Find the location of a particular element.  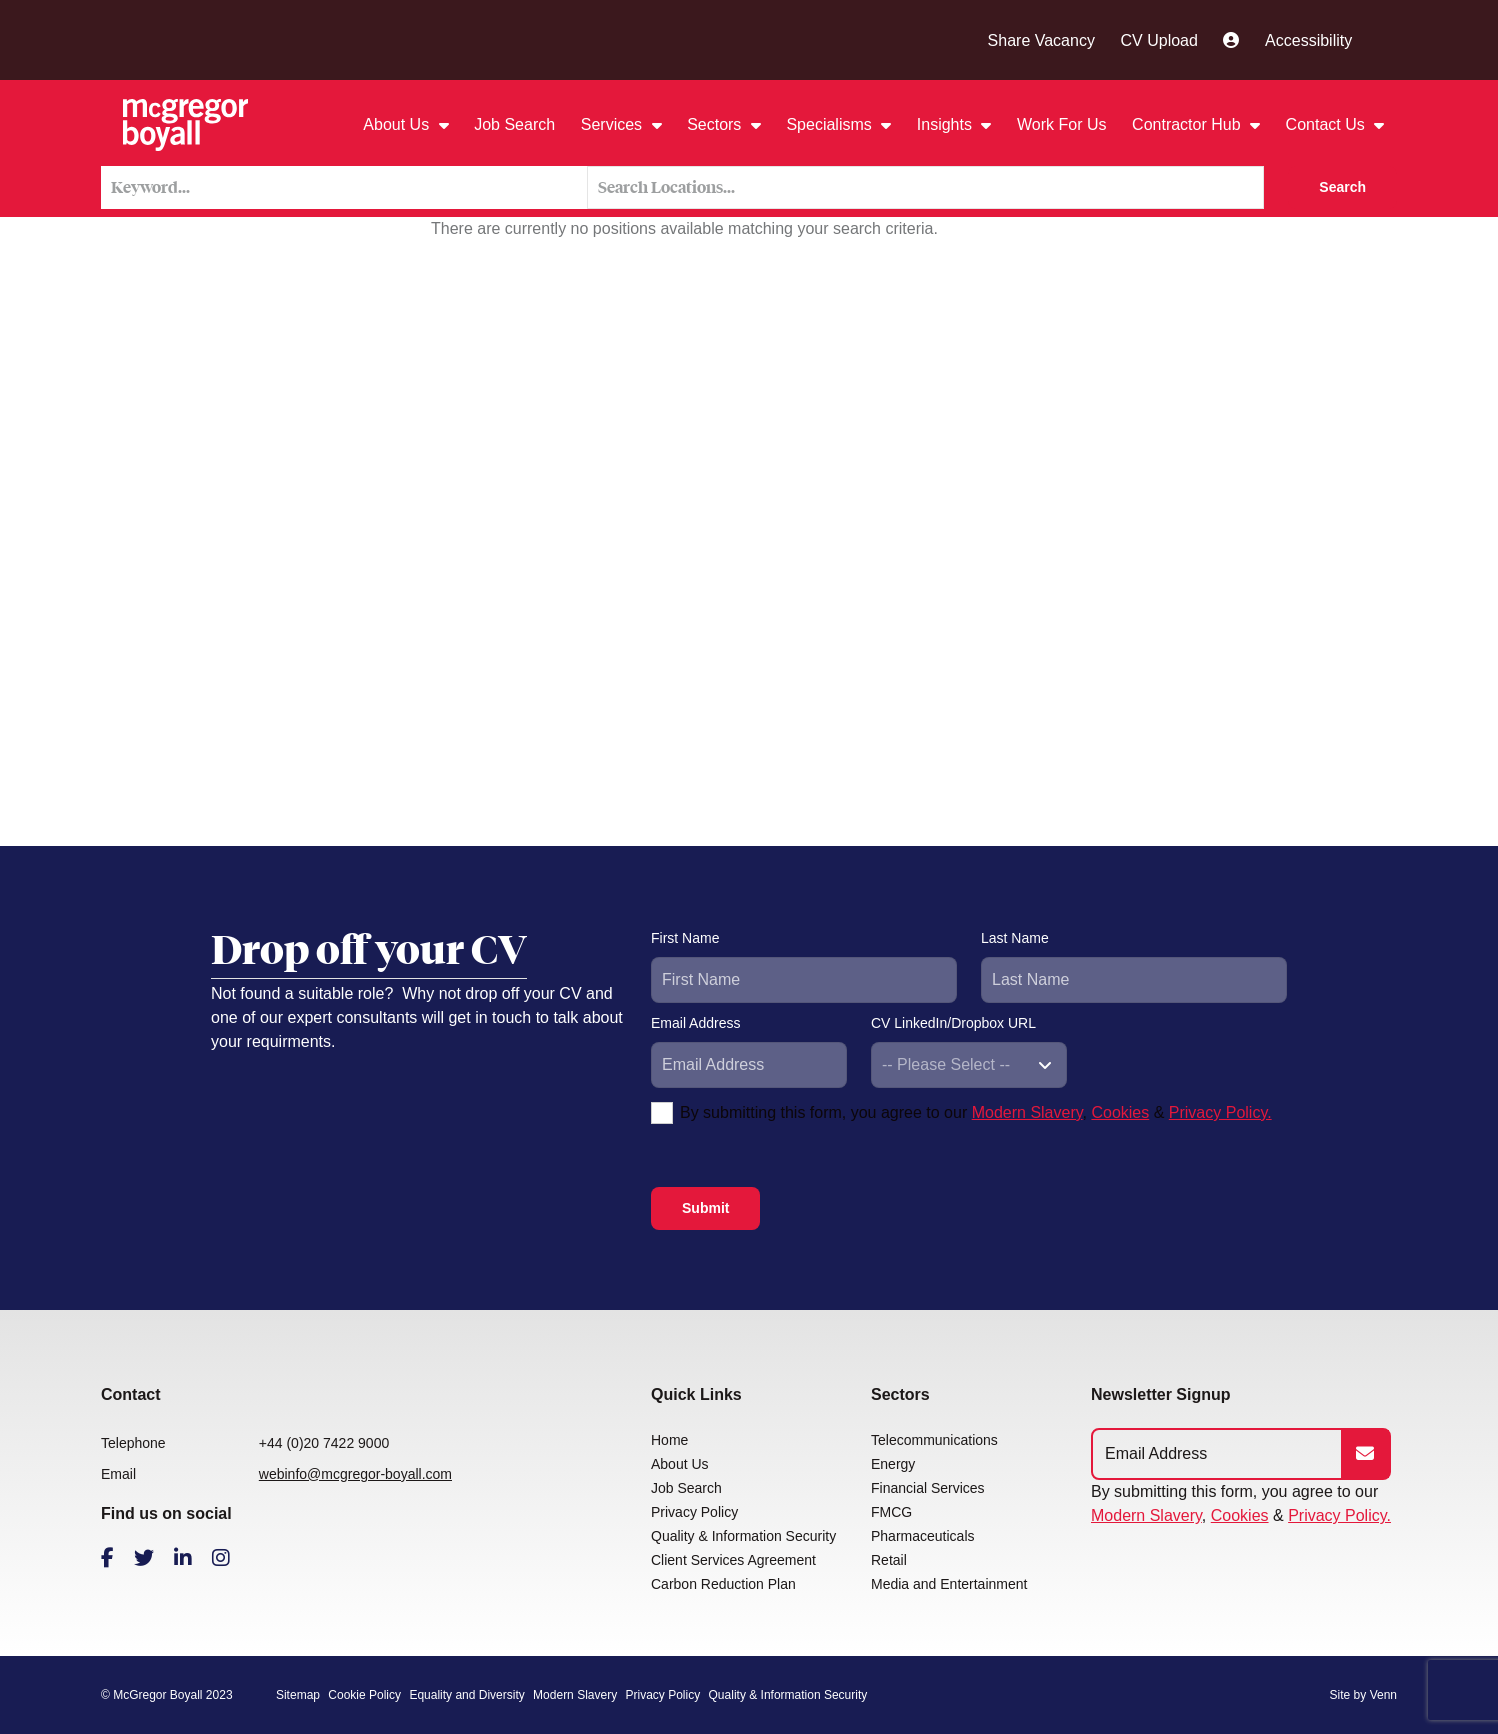

Contact Us is located at coordinates (1328, 124).